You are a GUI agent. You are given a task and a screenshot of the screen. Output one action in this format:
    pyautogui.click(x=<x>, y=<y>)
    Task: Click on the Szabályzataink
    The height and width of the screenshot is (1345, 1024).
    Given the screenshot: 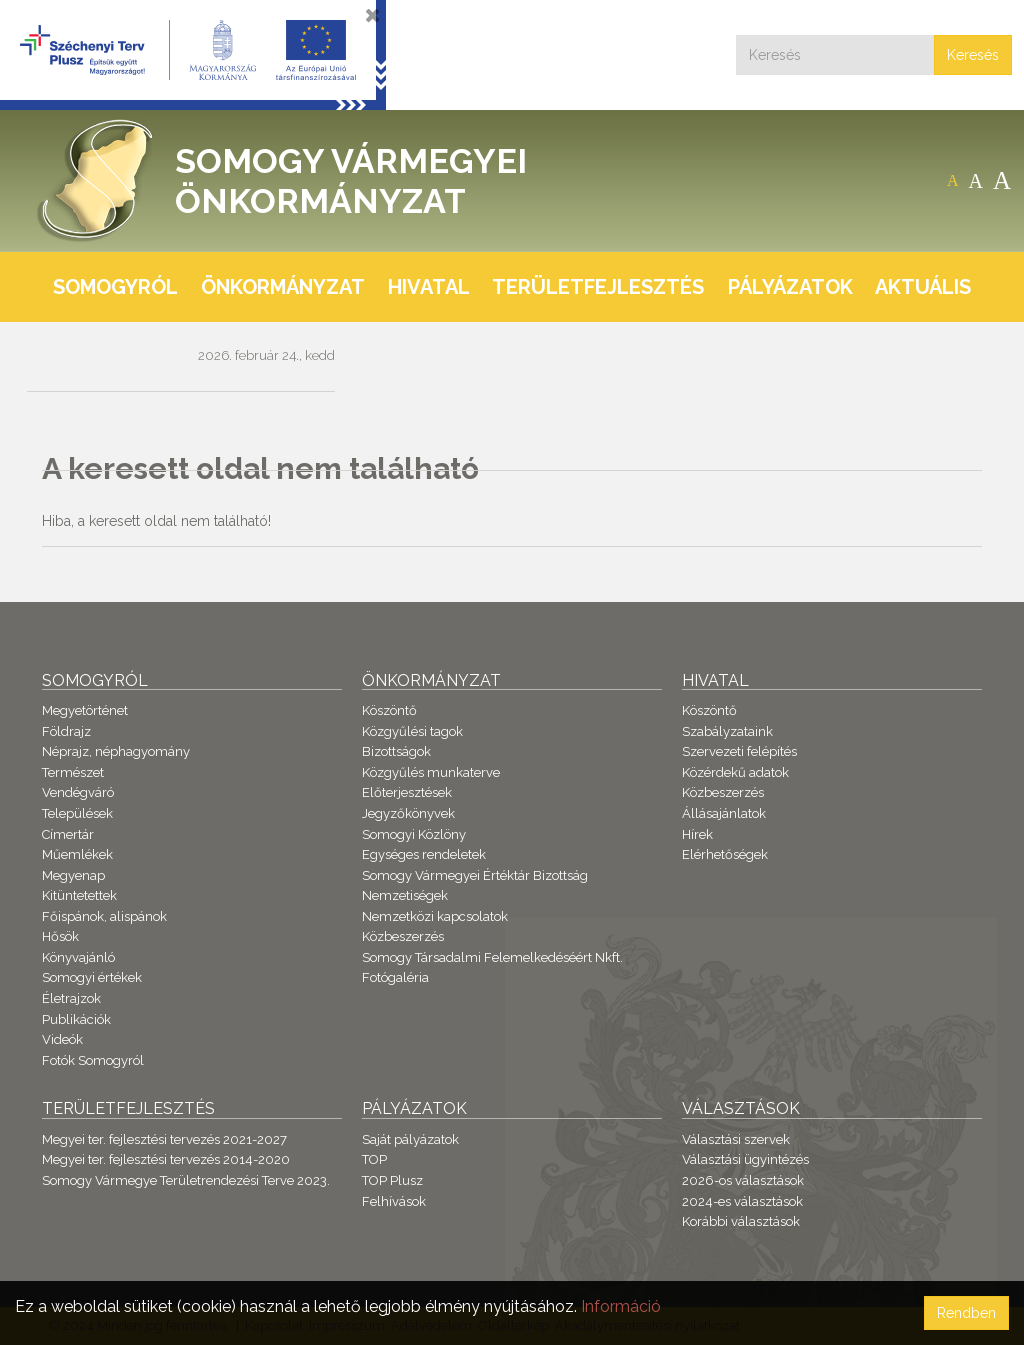 What is the action you would take?
    pyautogui.click(x=727, y=731)
    